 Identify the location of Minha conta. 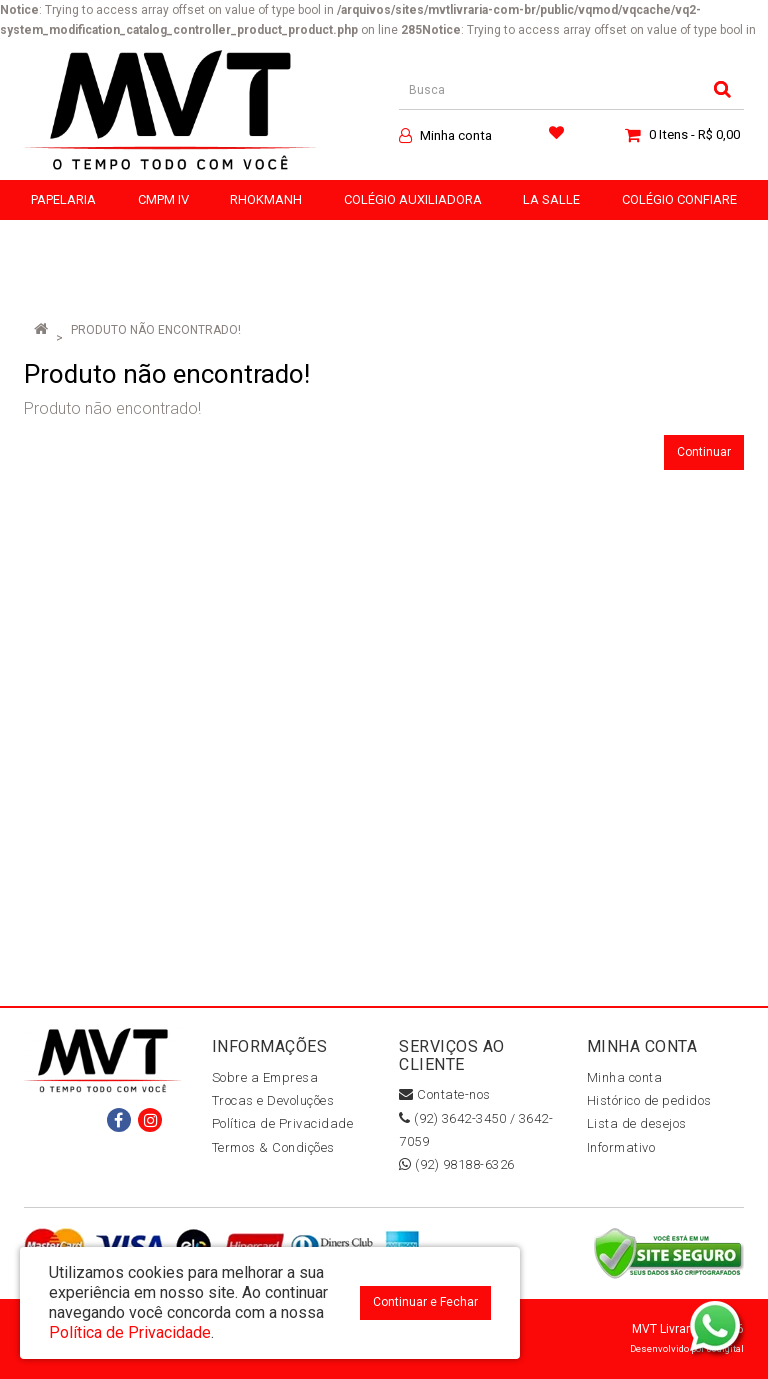
(625, 1077).